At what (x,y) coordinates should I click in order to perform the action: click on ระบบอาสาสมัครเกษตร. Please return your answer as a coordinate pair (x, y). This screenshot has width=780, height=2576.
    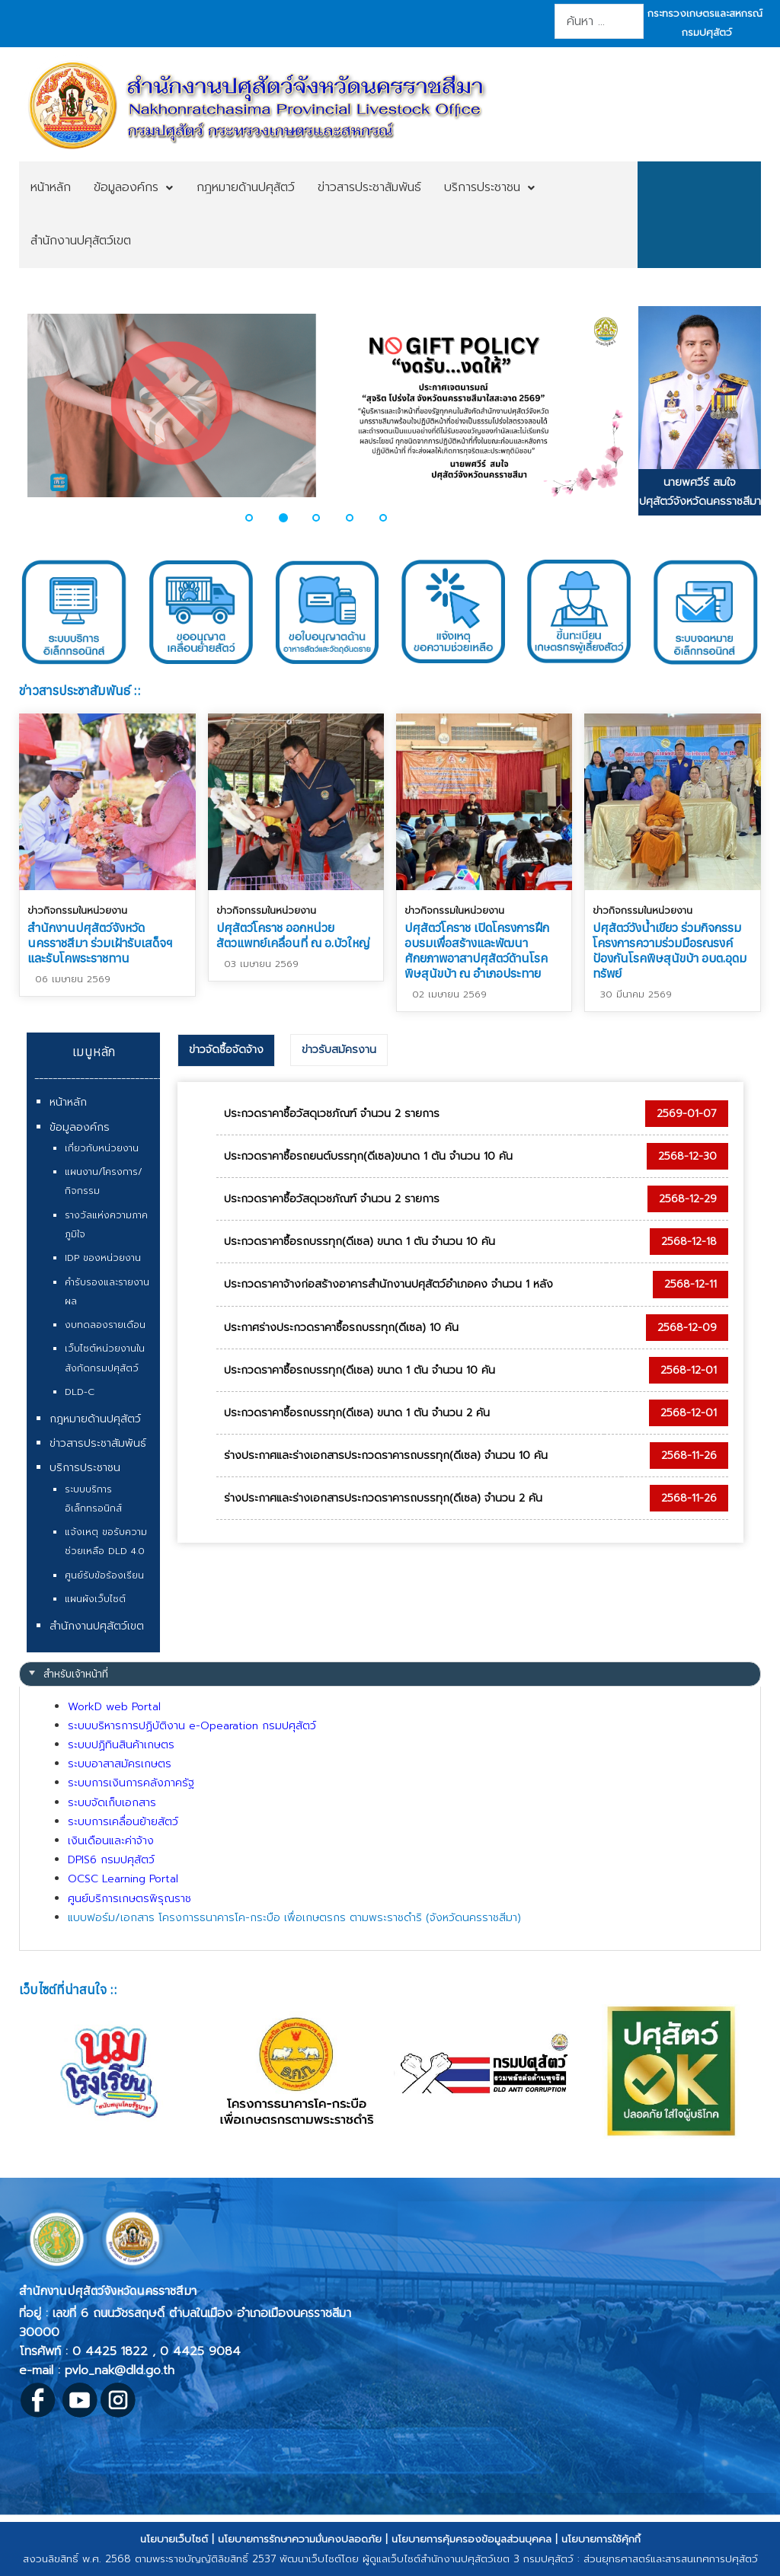
    Looking at the image, I should click on (119, 1764).